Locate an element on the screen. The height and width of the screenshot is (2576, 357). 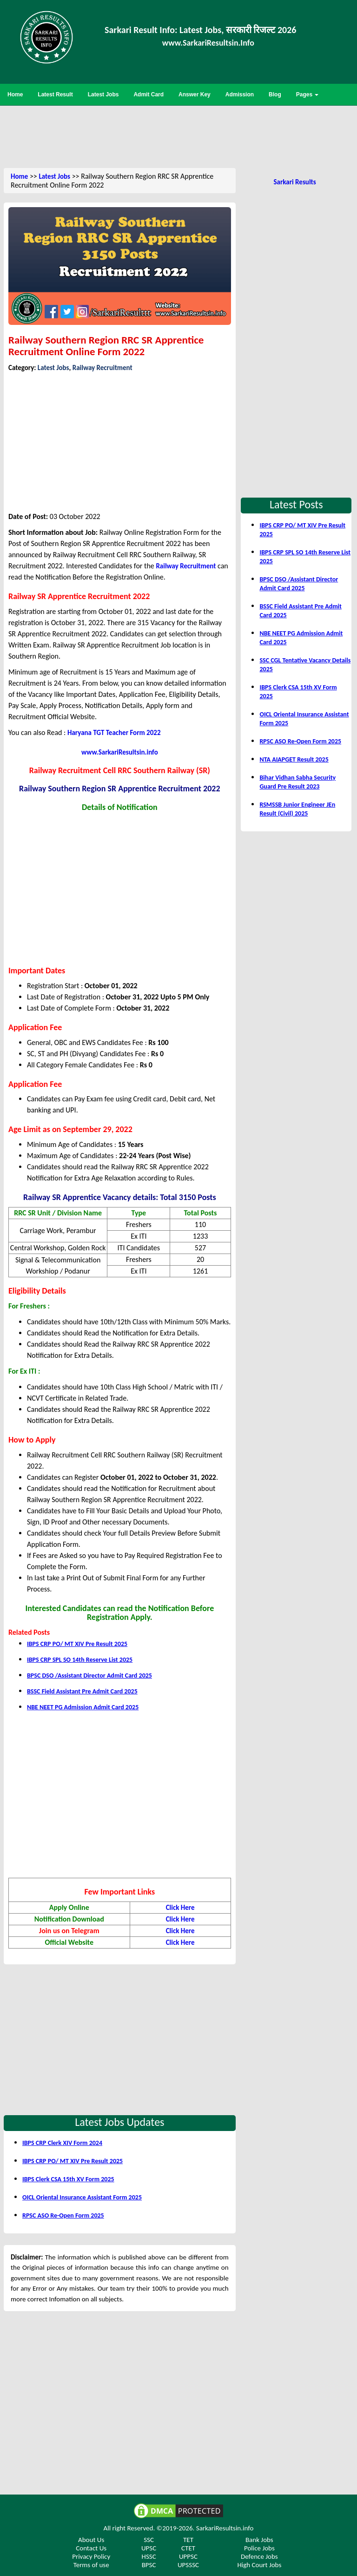
IBPS CRP SPL SO 14th Reserve List 2025 is located at coordinates (79, 1660).